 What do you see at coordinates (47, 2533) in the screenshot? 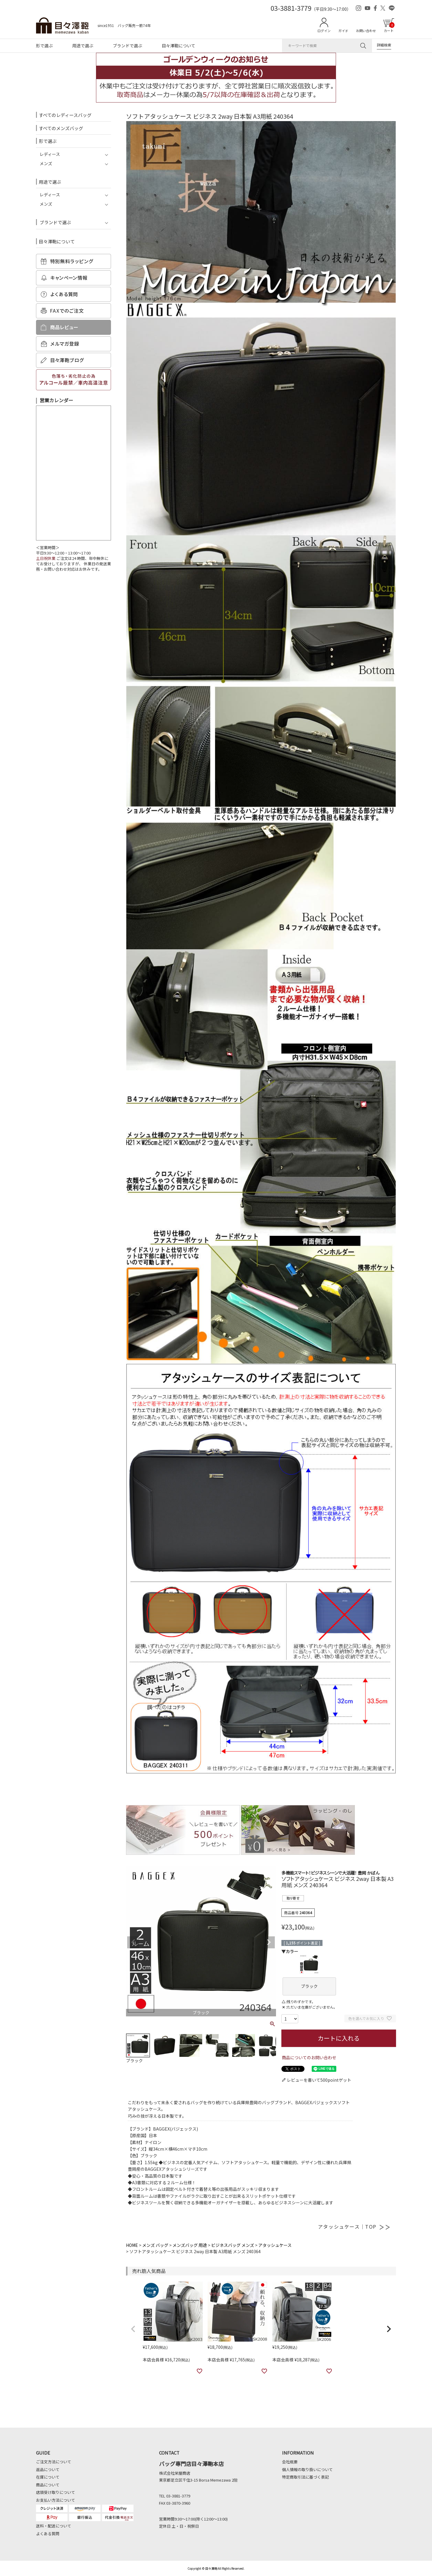
I see `よくある質問` at bounding box center [47, 2533].